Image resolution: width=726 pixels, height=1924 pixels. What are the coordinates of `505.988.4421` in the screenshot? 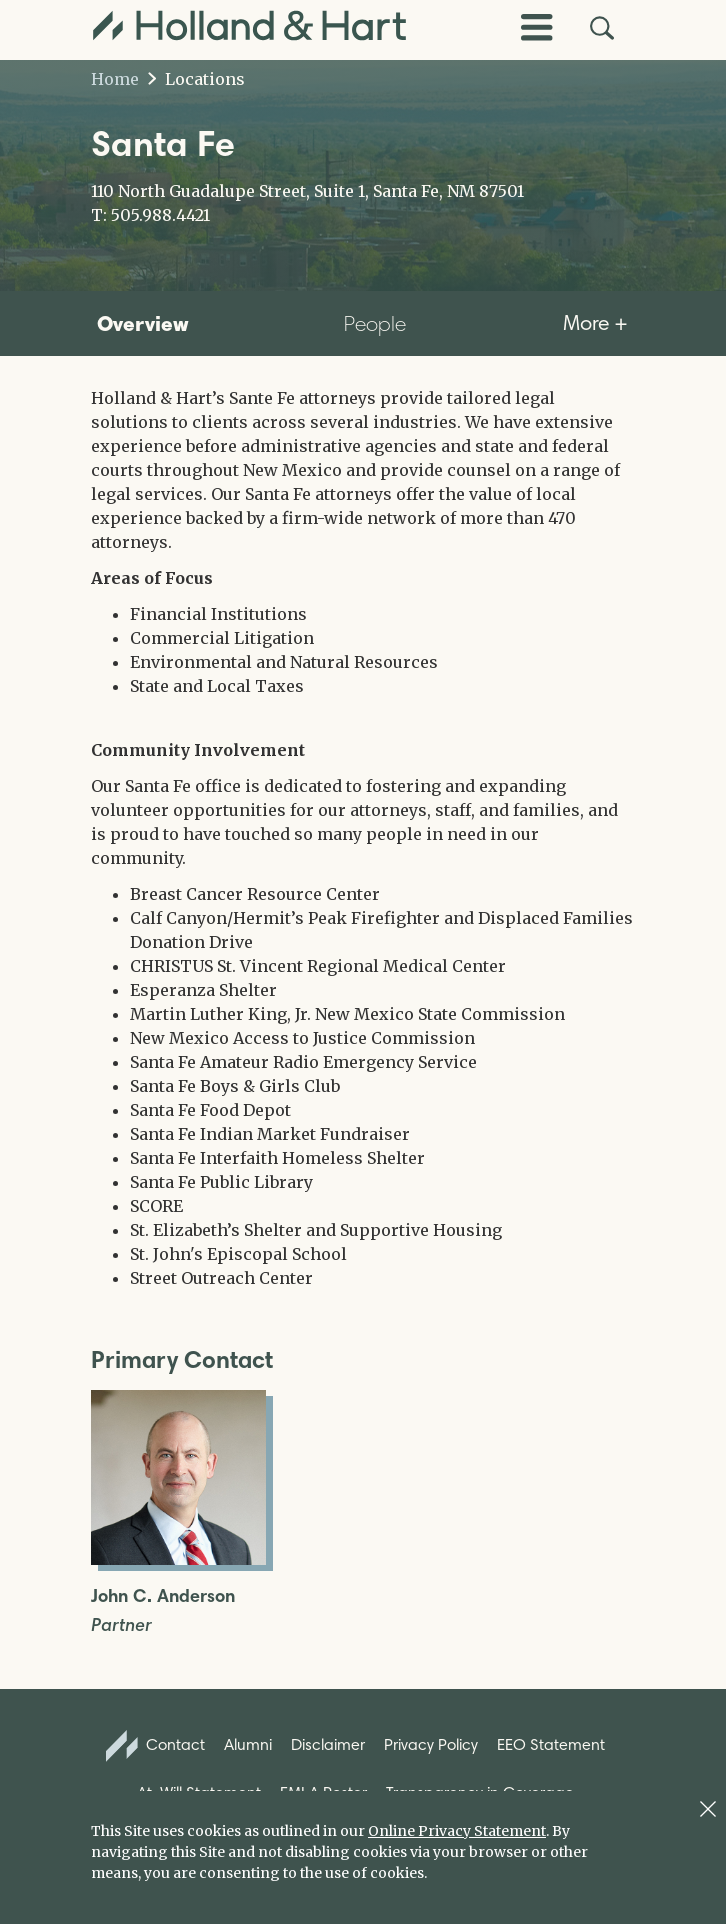 It's located at (160, 215).